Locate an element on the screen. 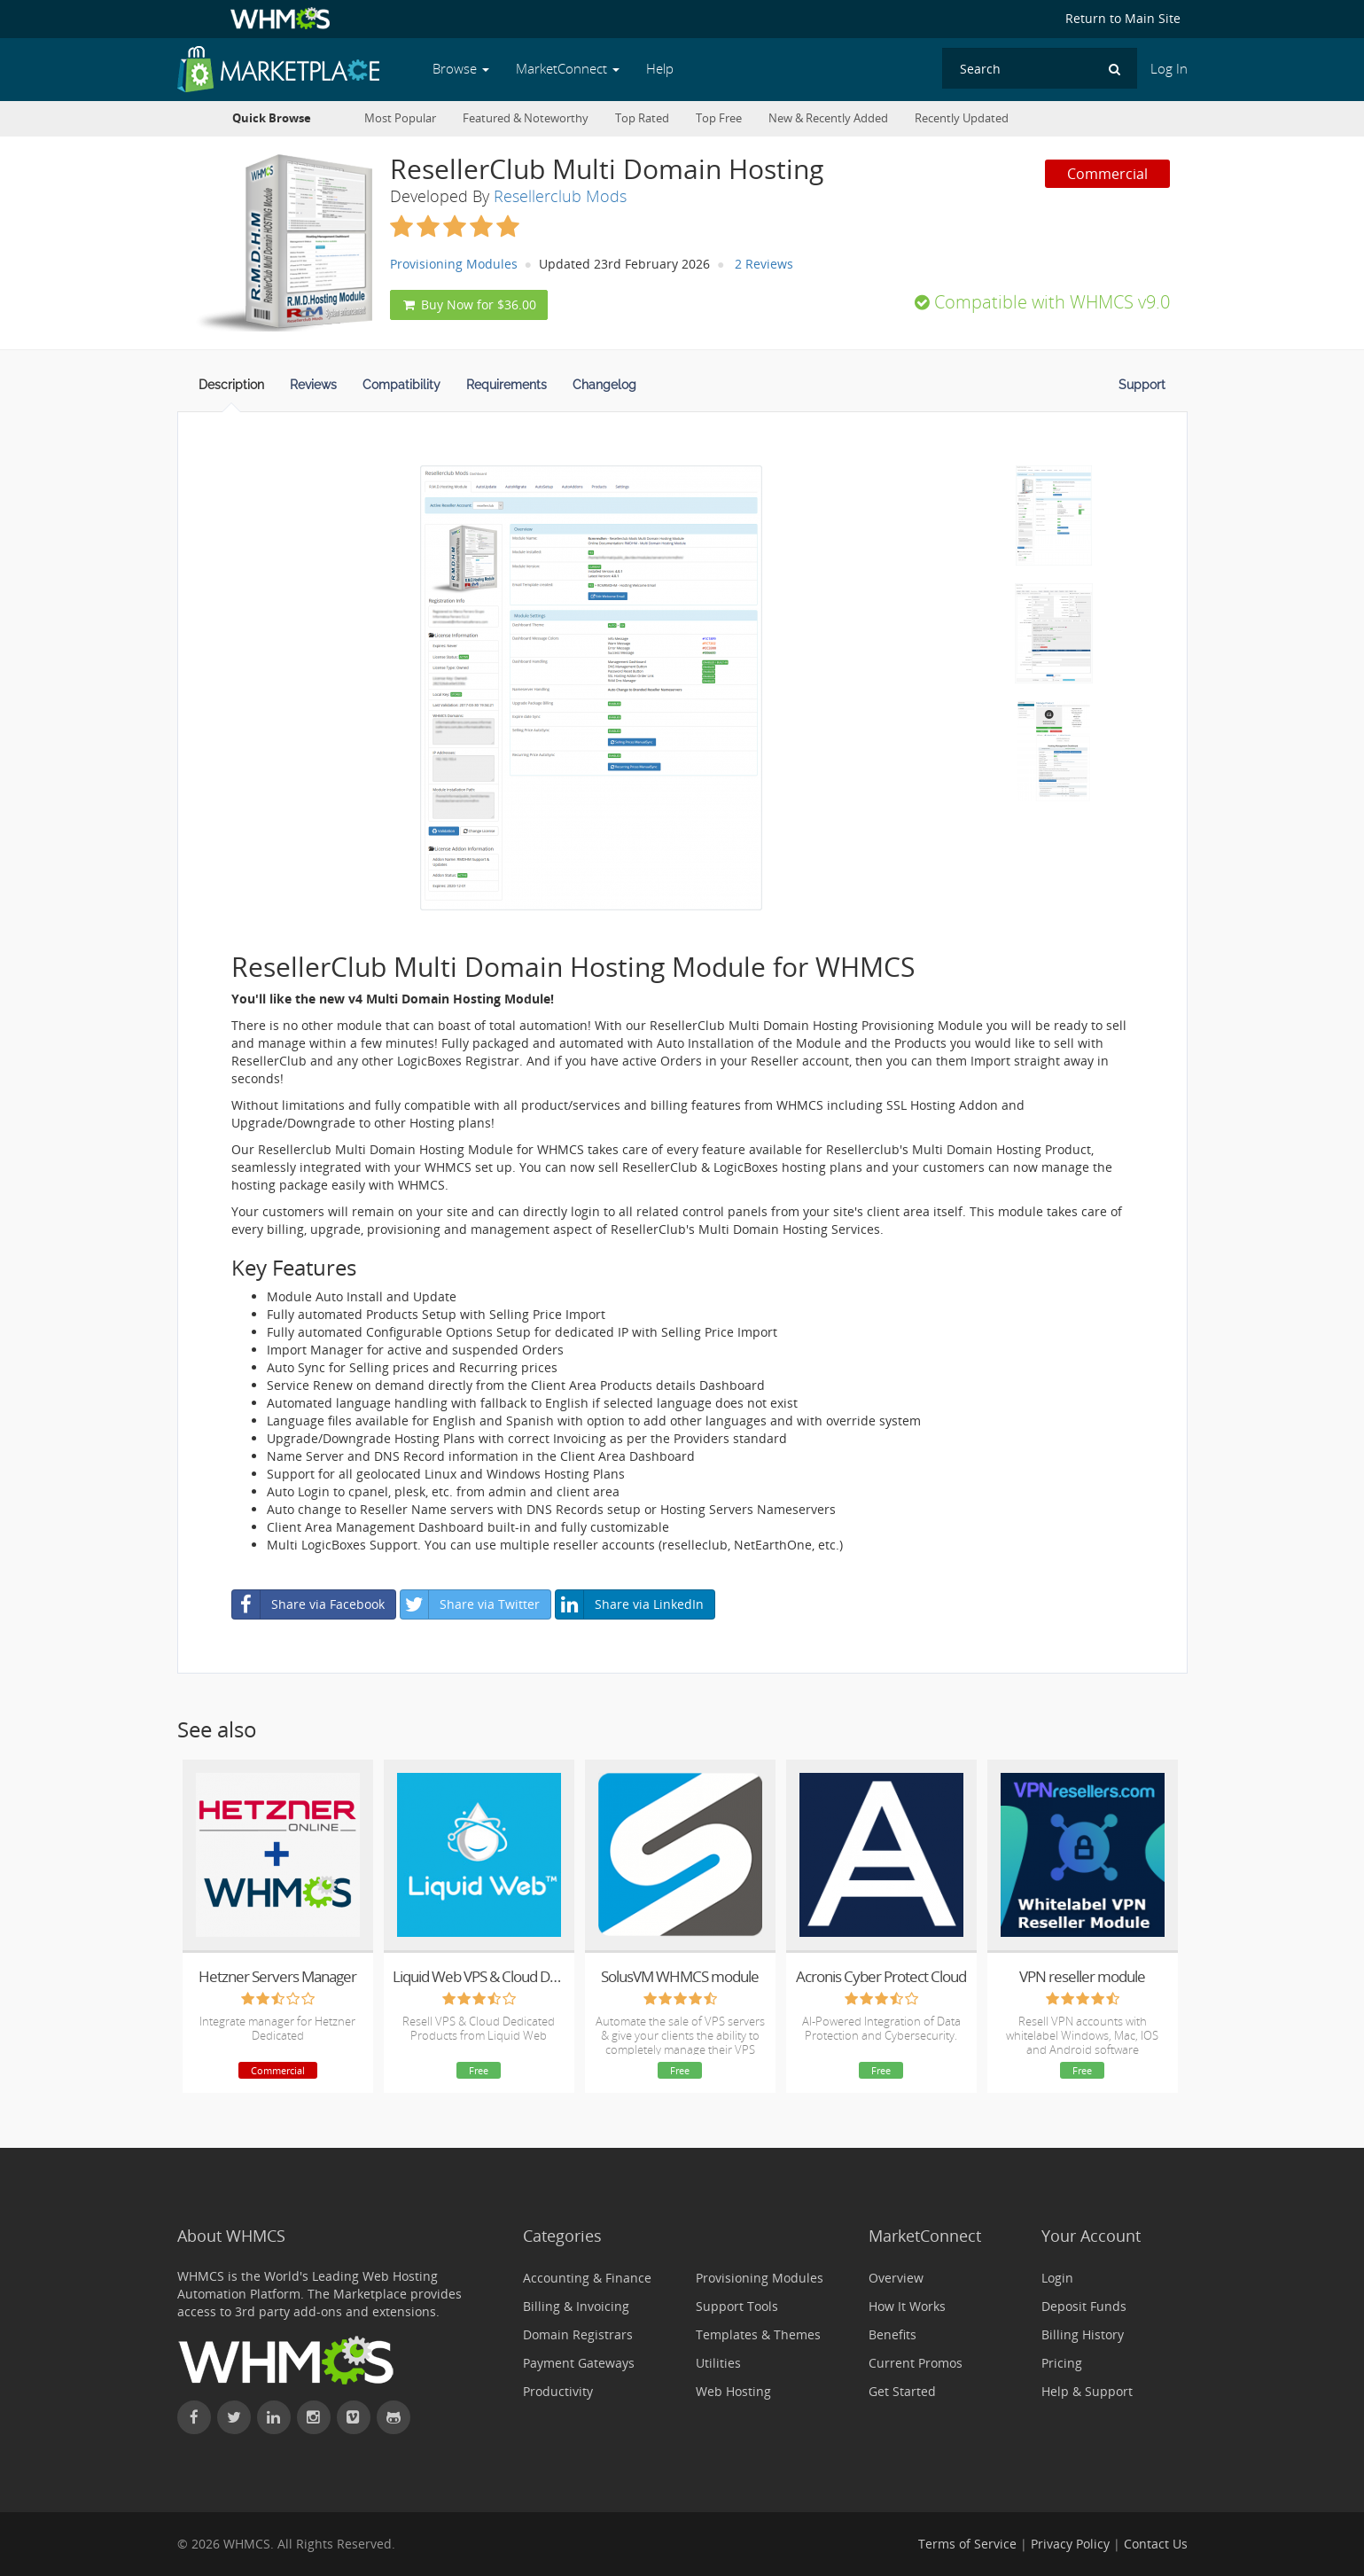  Featured & Noteworthy is located at coordinates (525, 118).